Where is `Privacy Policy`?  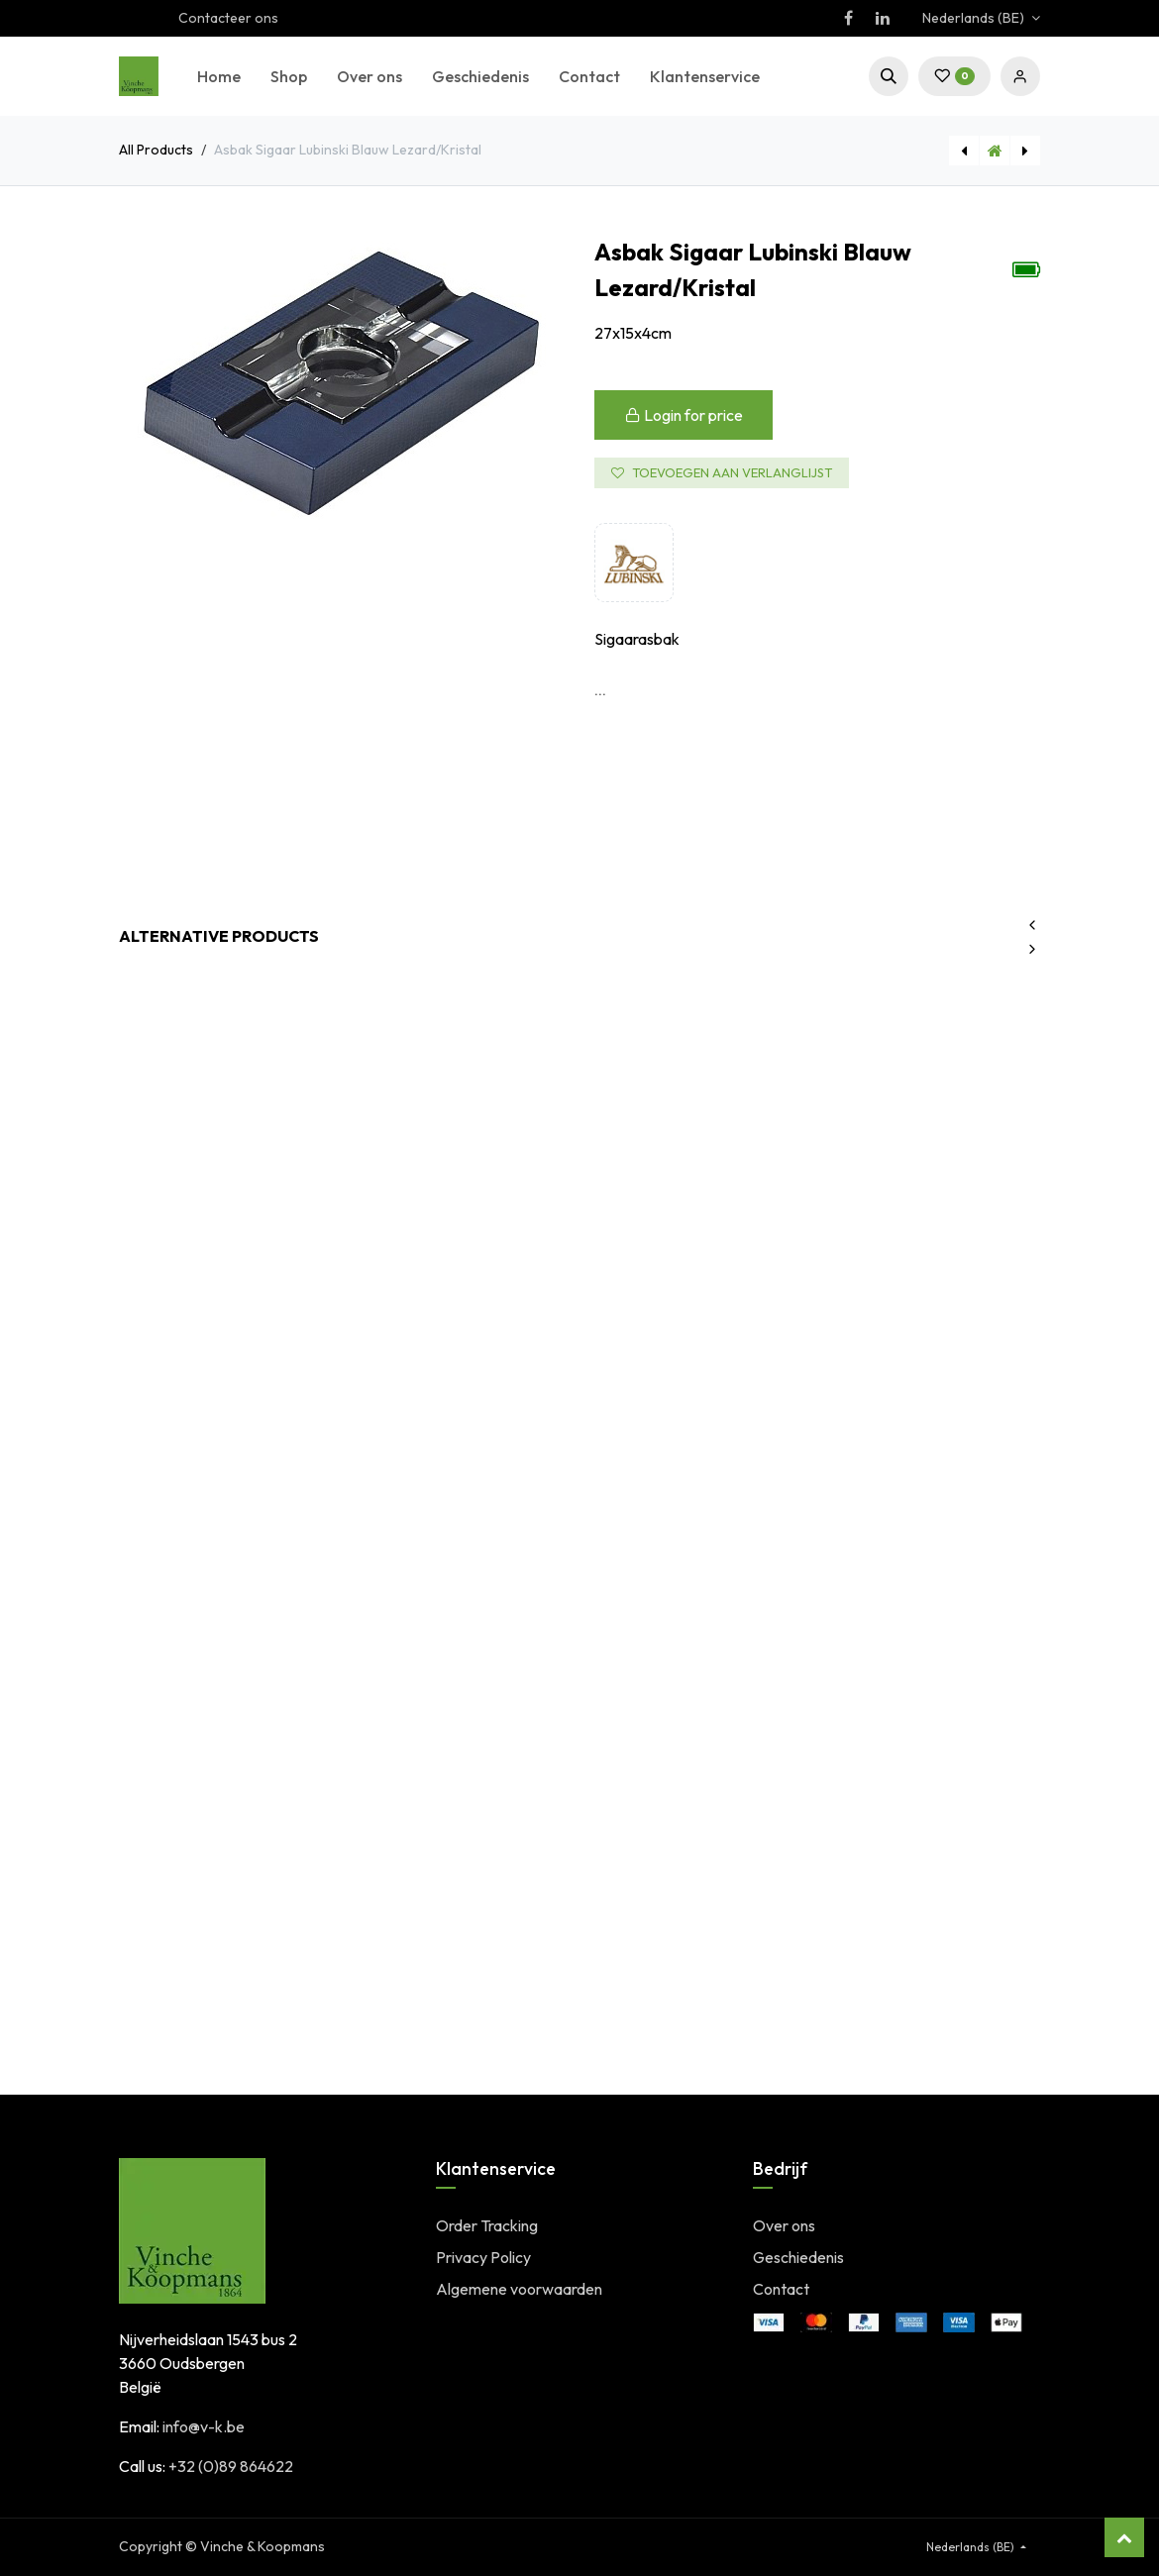
Privacy Policy is located at coordinates (483, 2257).